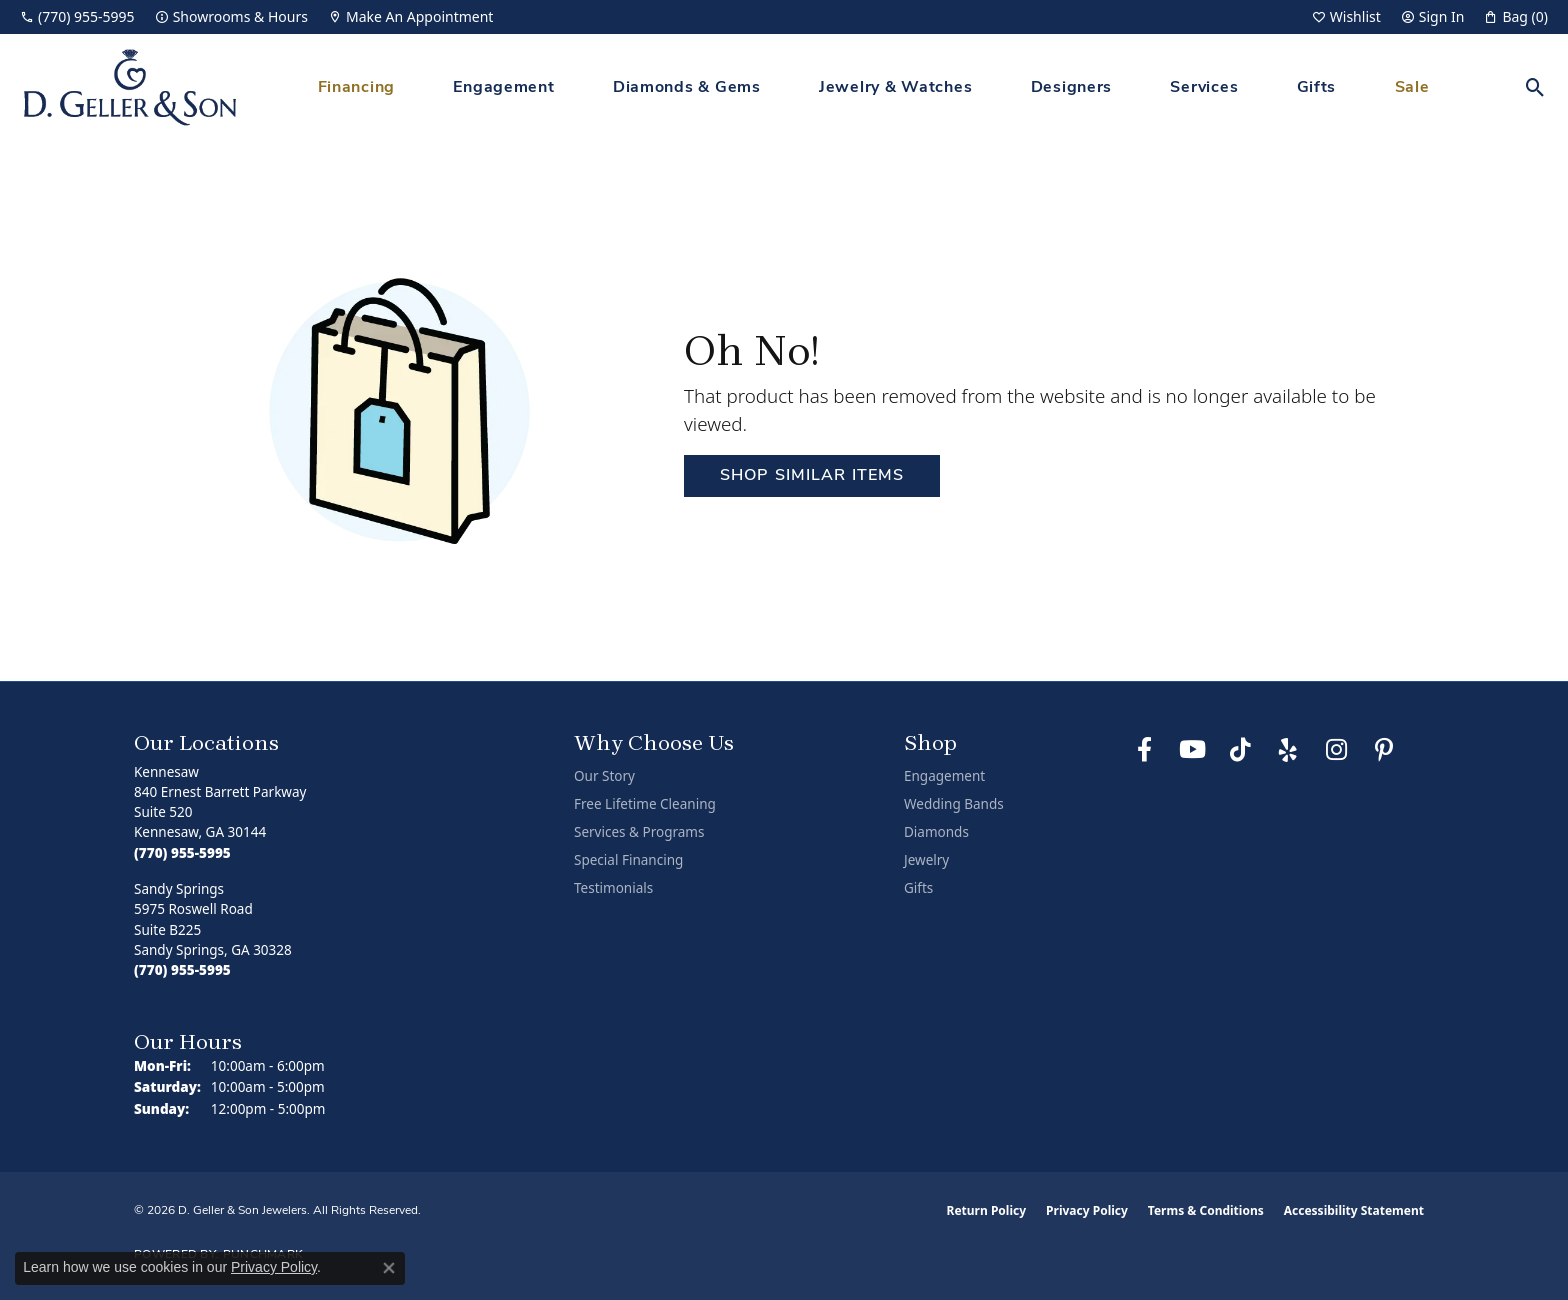 The height and width of the screenshot is (1300, 1568). I want to click on Diamonds & Gems, so click(687, 88).